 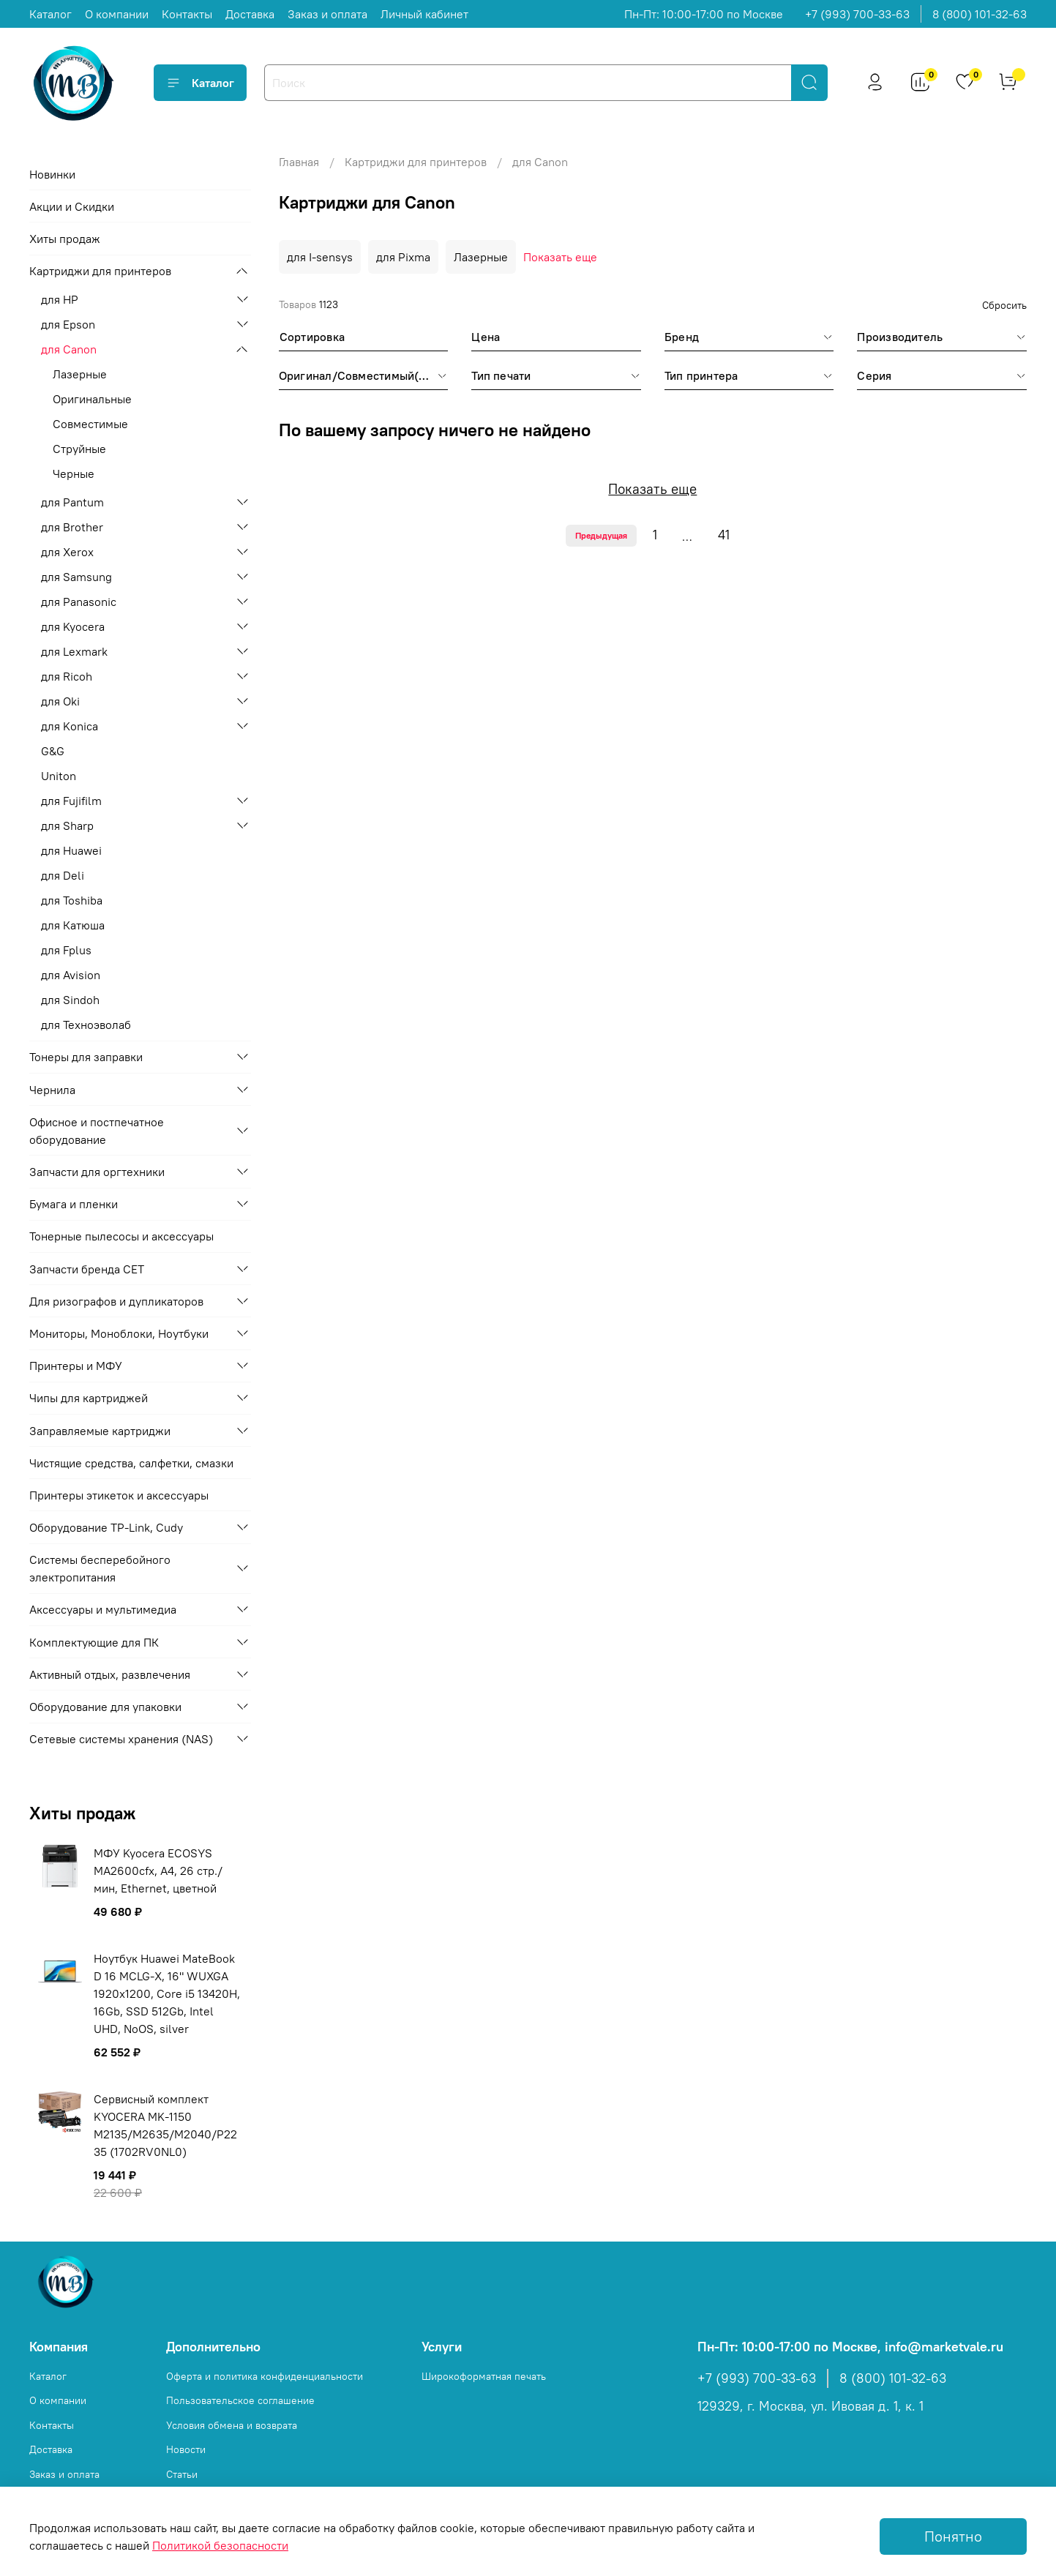 I want to click on для Brother, so click(x=72, y=527).